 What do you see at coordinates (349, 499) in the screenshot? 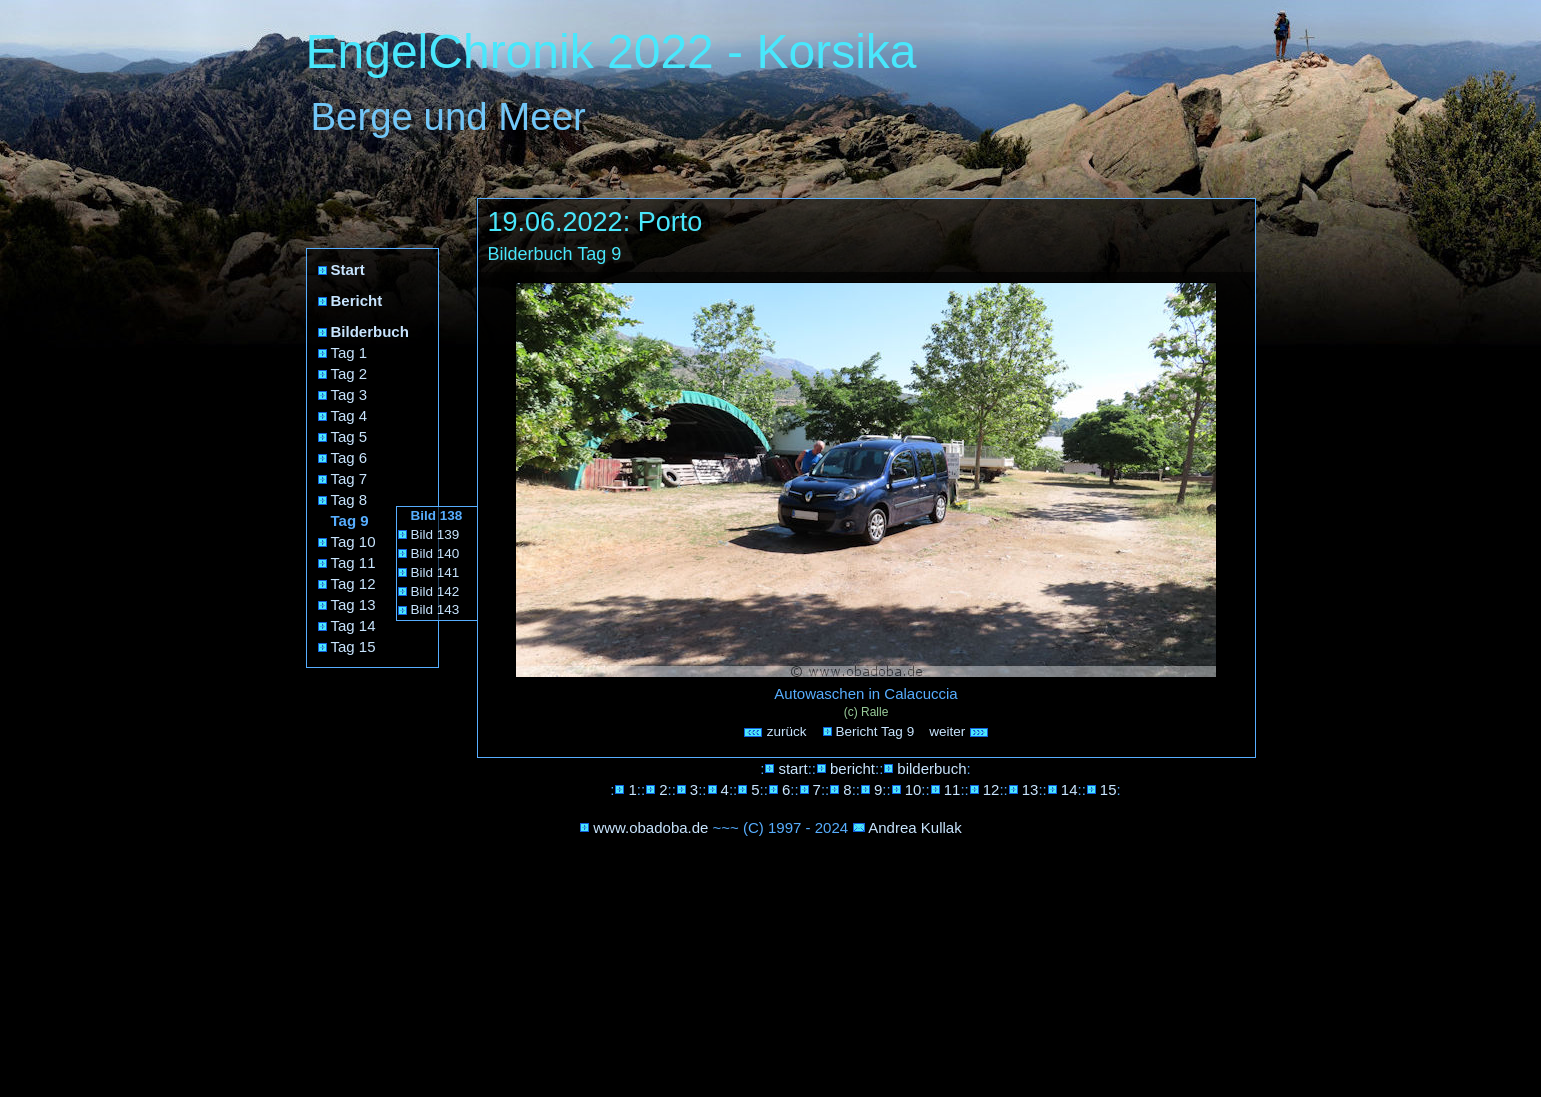
I see `Tag 8` at bounding box center [349, 499].